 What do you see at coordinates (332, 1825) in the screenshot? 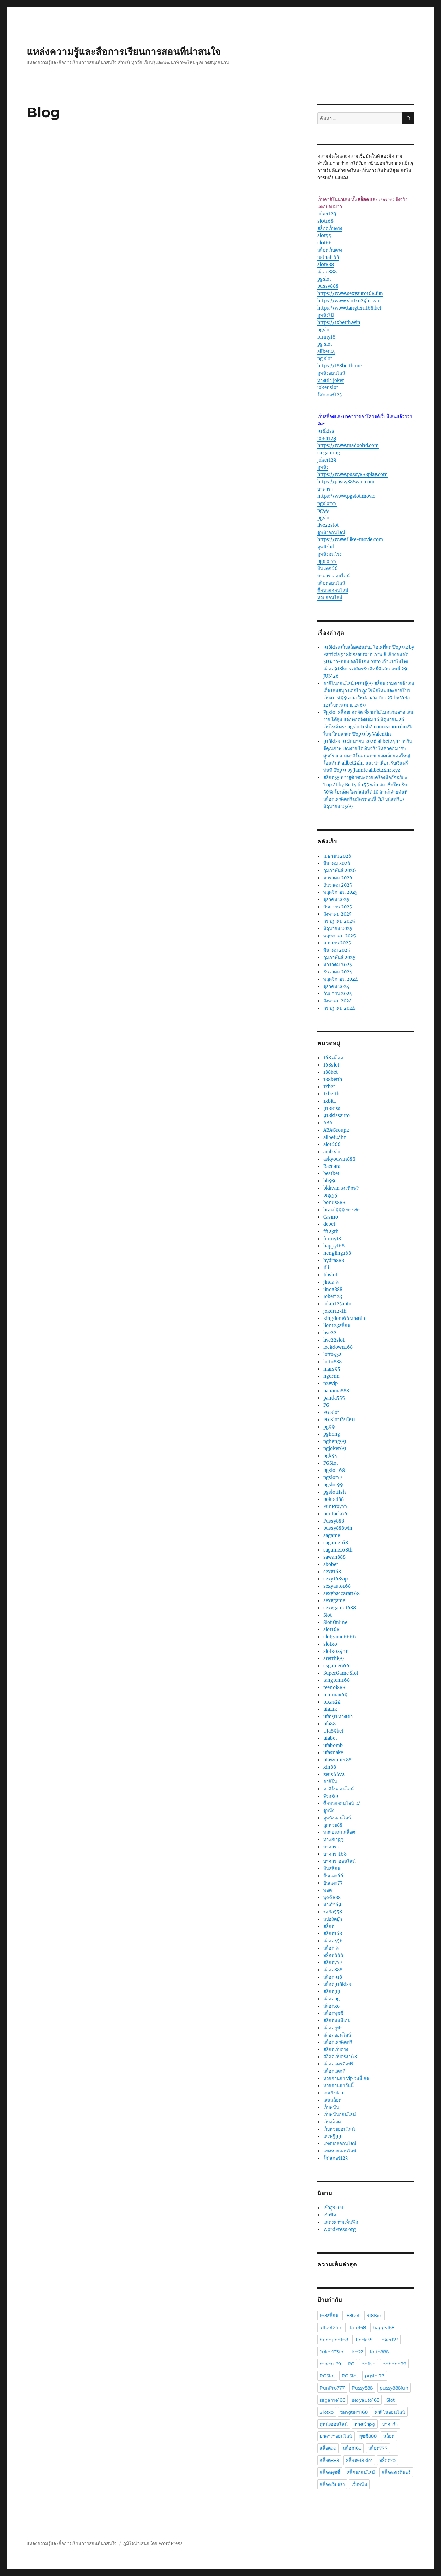
I see `ถูกหวย88` at bounding box center [332, 1825].